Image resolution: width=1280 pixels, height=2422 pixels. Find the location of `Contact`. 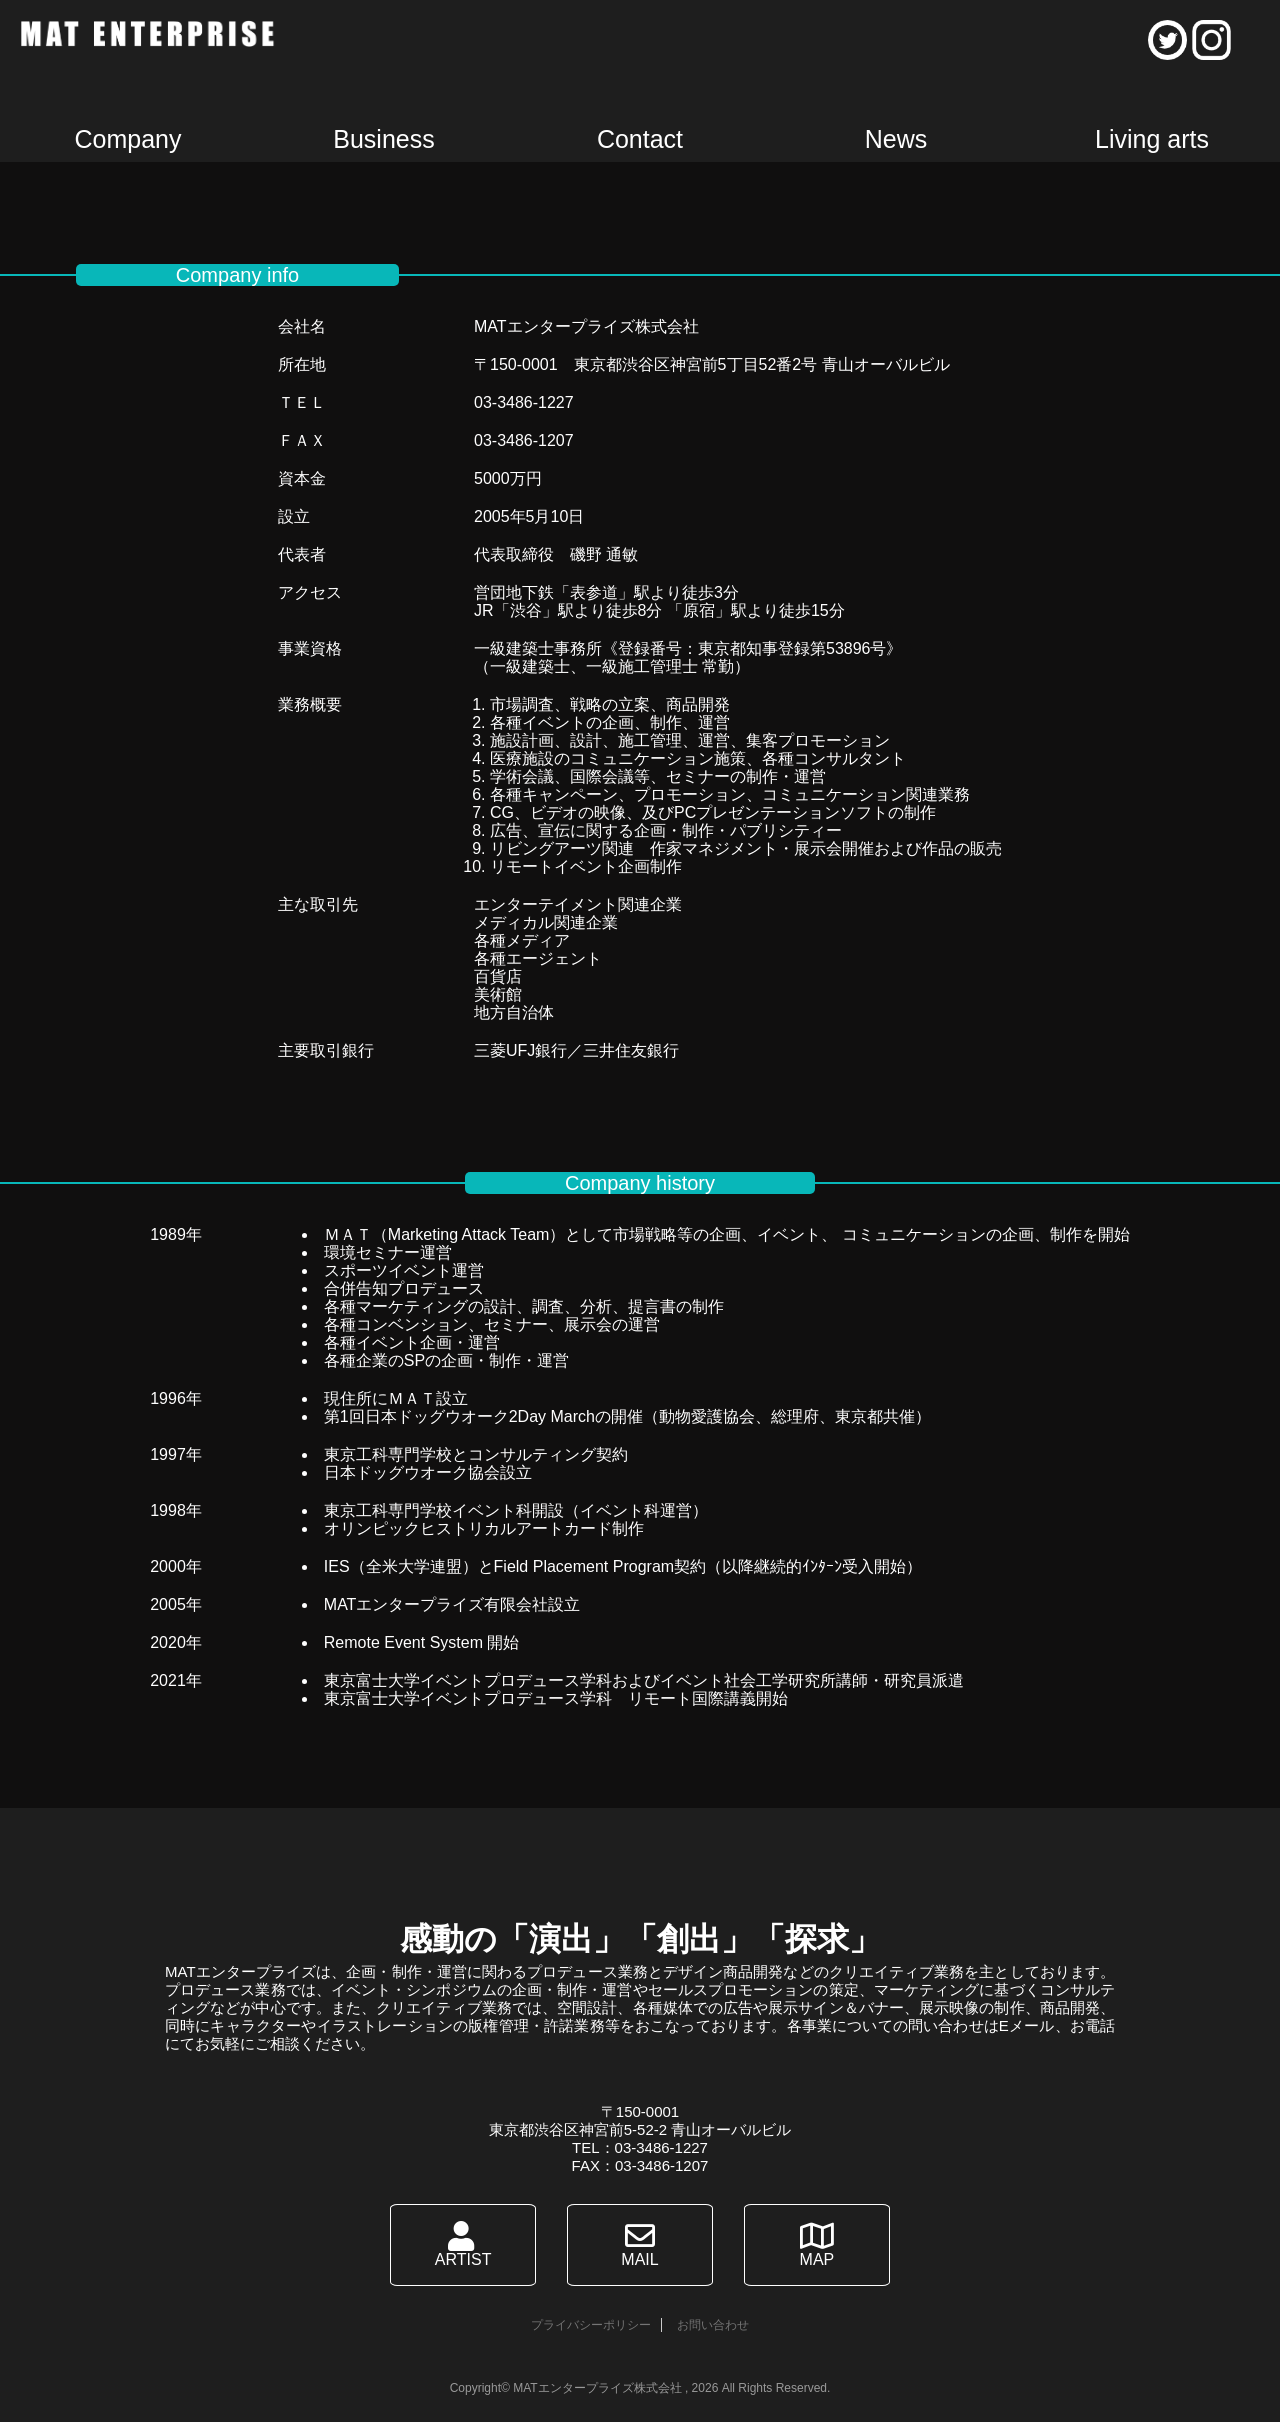

Contact is located at coordinates (640, 139).